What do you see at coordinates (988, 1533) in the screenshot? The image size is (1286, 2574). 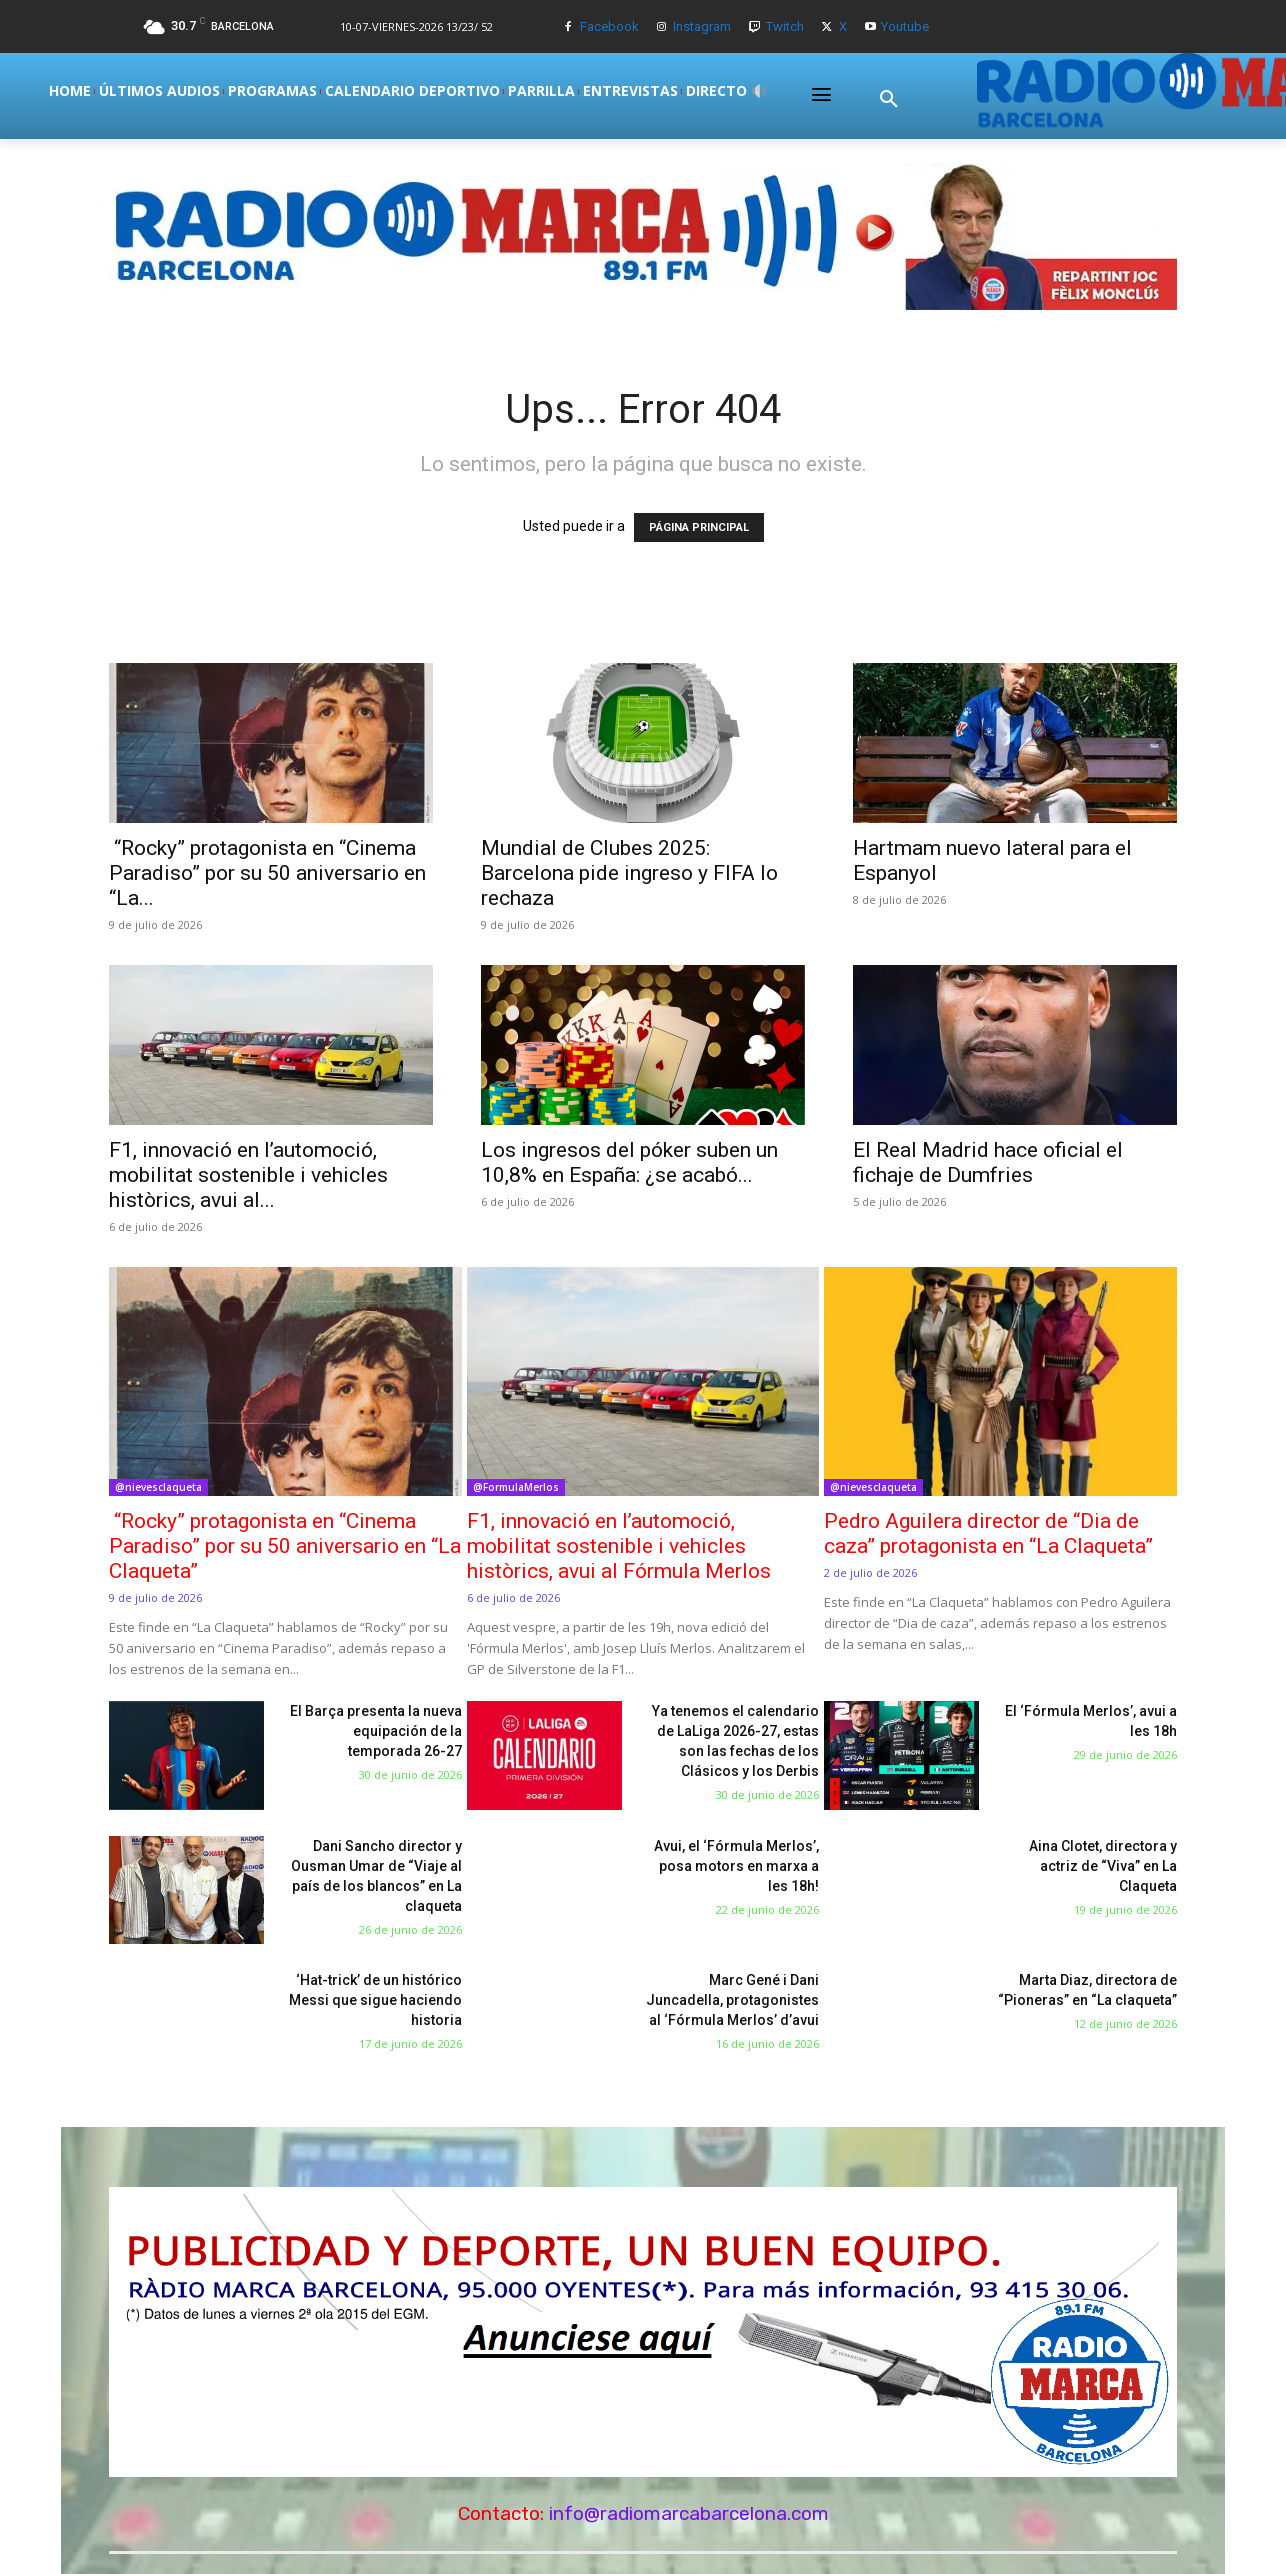 I see `Pedro Aguilera director de “Dia de caza” protagonista en “La Claqueta”` at bounding box center [988, 1533].